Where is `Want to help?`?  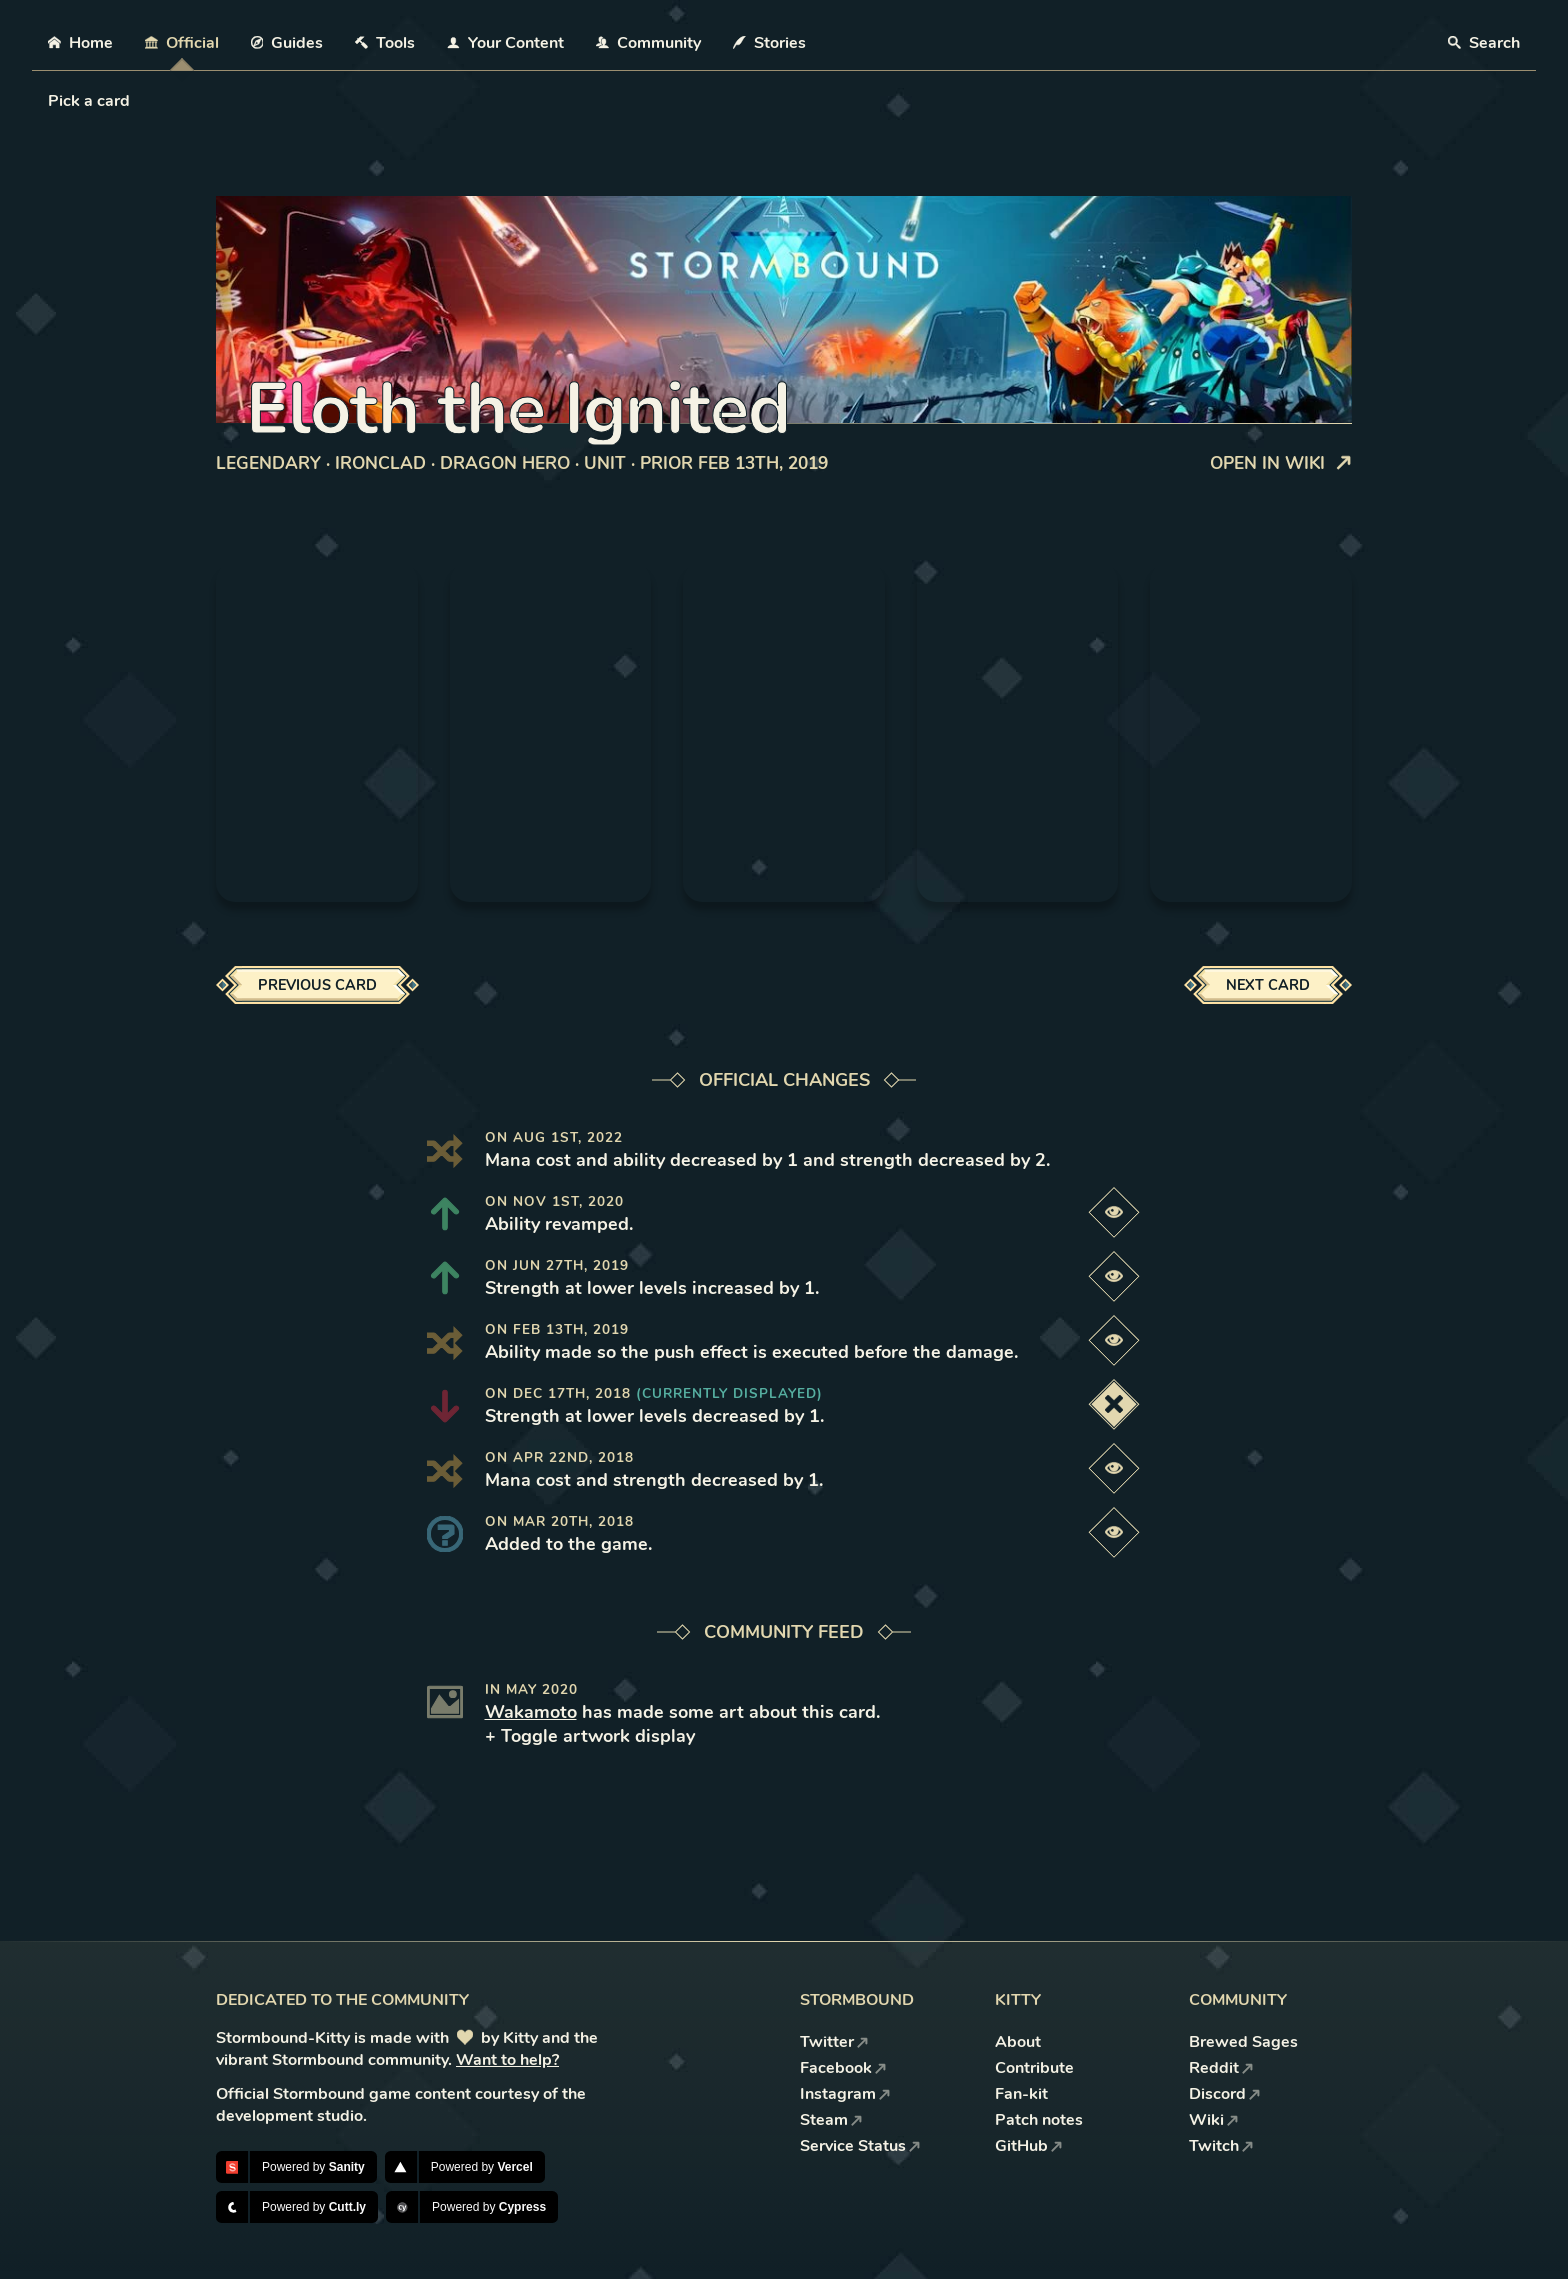
Want to help? is located at coordinates (507, 2060).